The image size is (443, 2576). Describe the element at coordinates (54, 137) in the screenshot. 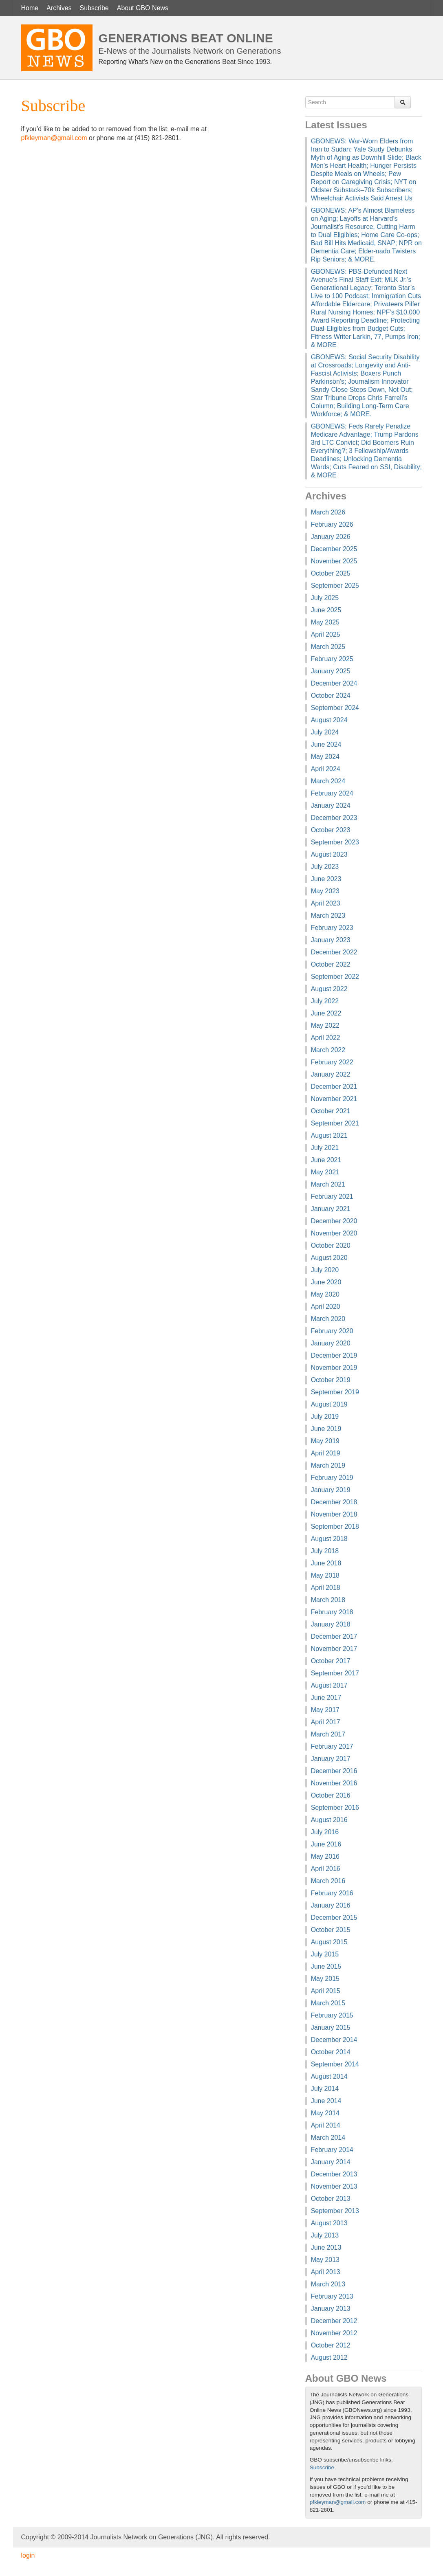

I see `pfkleyman@gmail.com` at that location.